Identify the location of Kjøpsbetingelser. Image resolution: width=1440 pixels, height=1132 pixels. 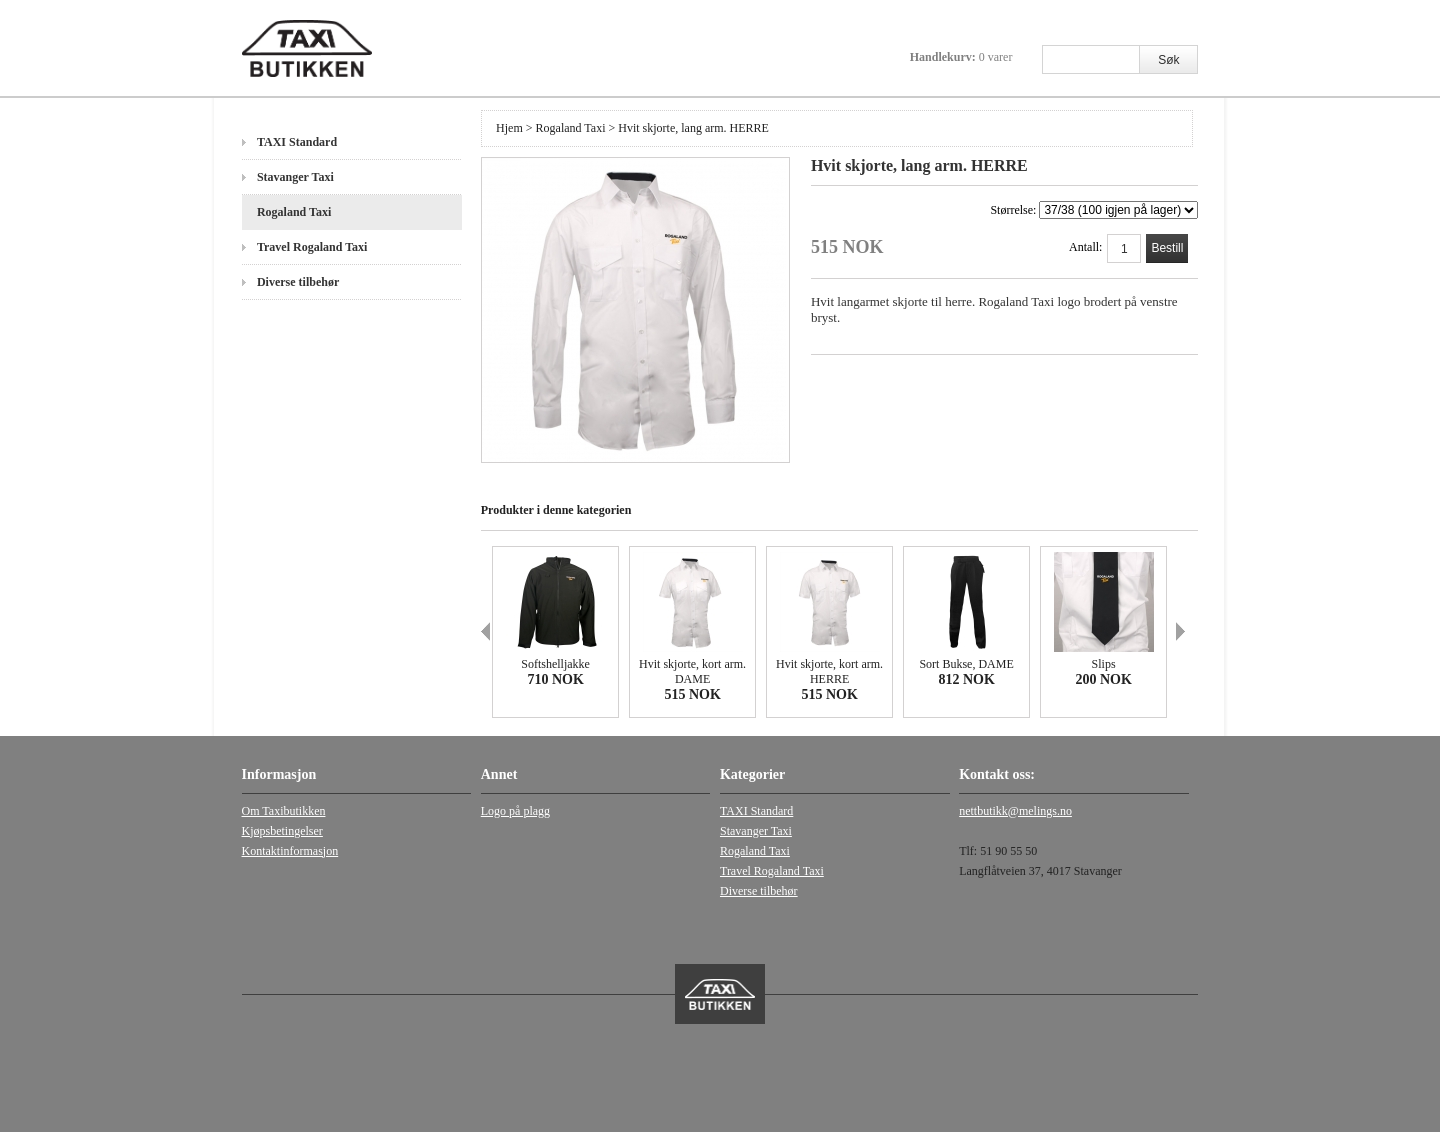
(282, 831).